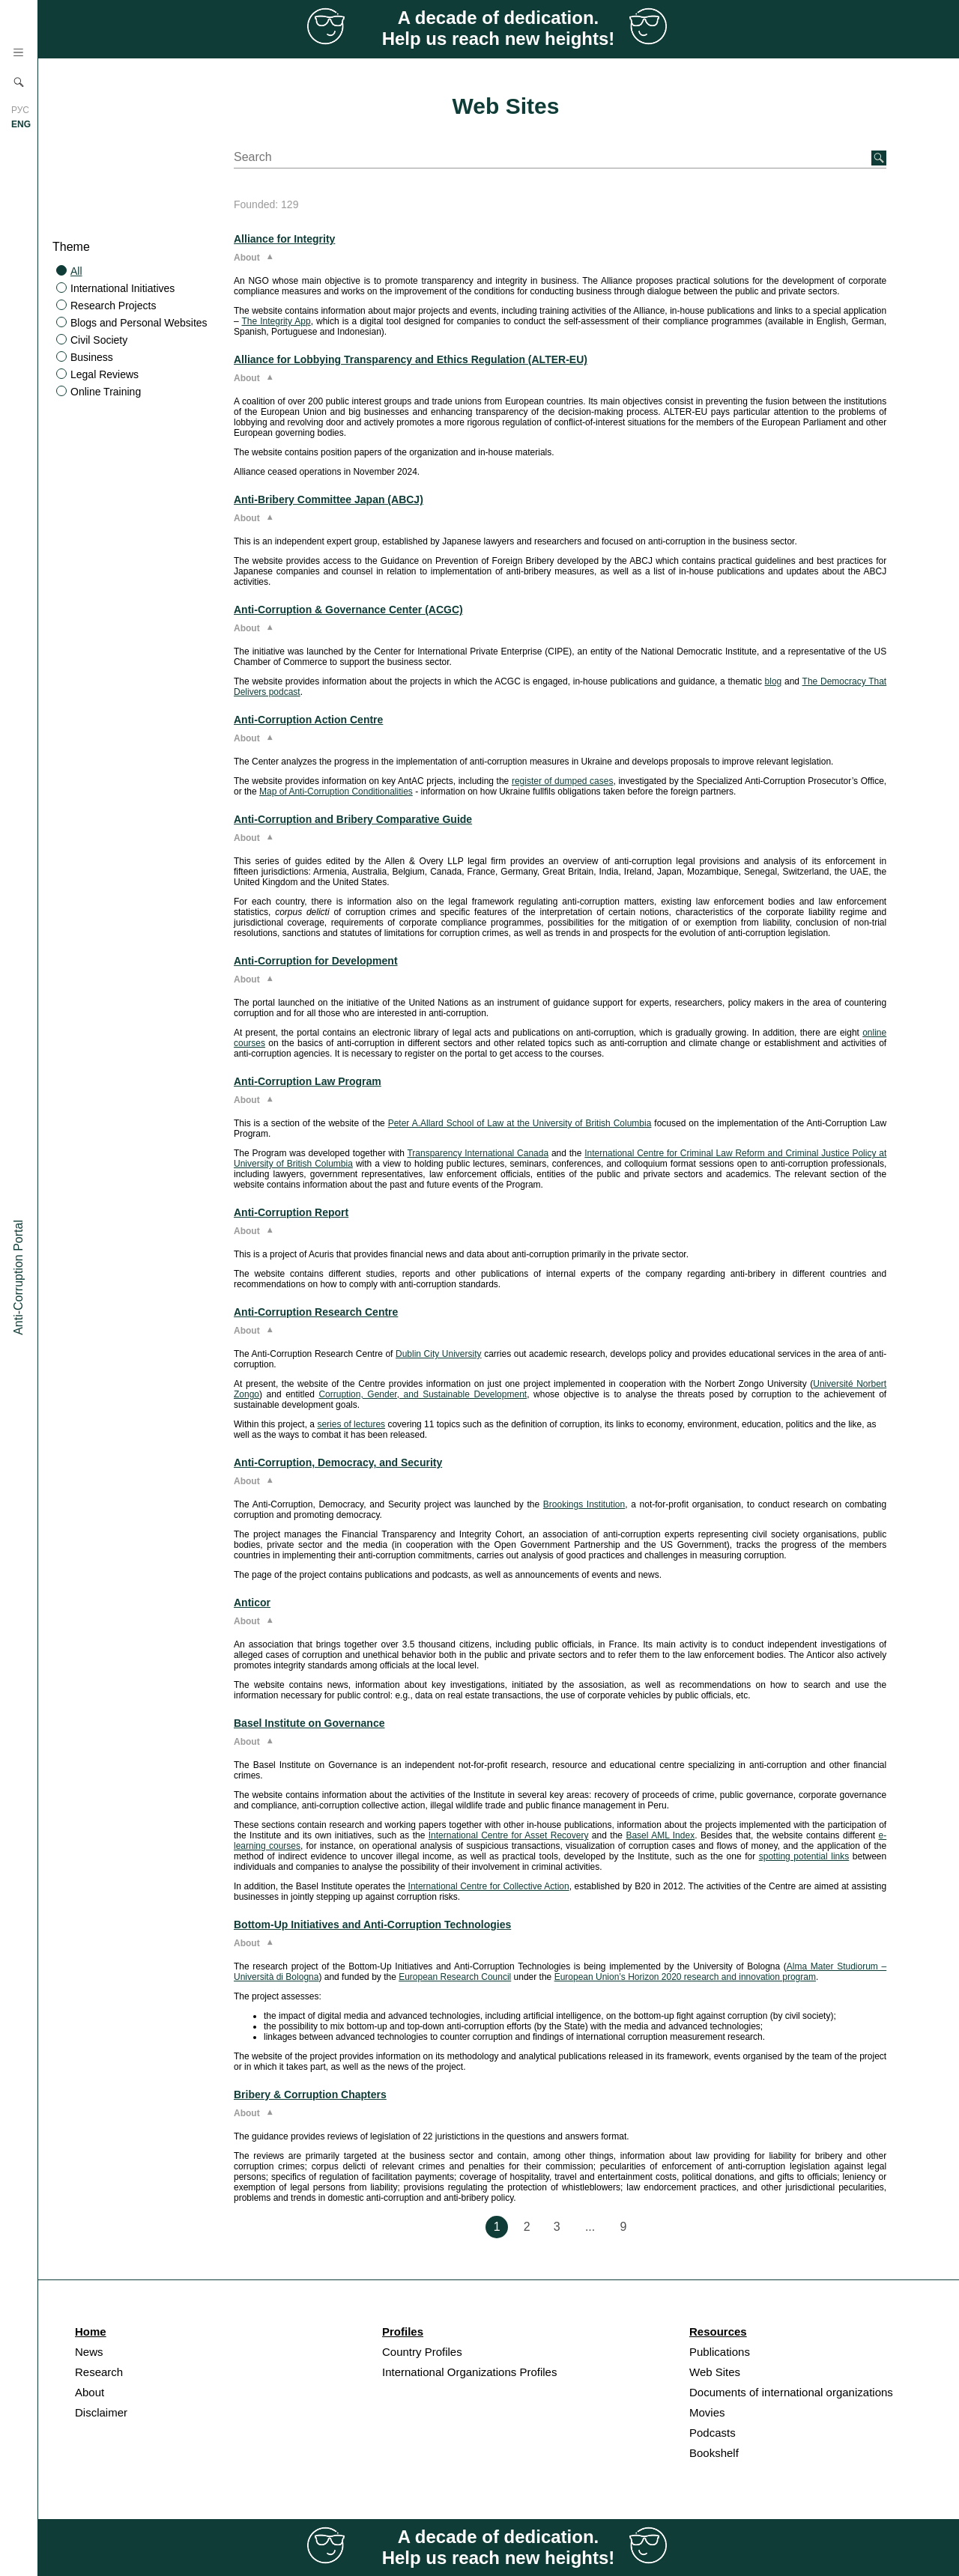  What do you see at coordinates (773, 681) in the screenshot?
I see `blog` at bounding box center [773, 681].